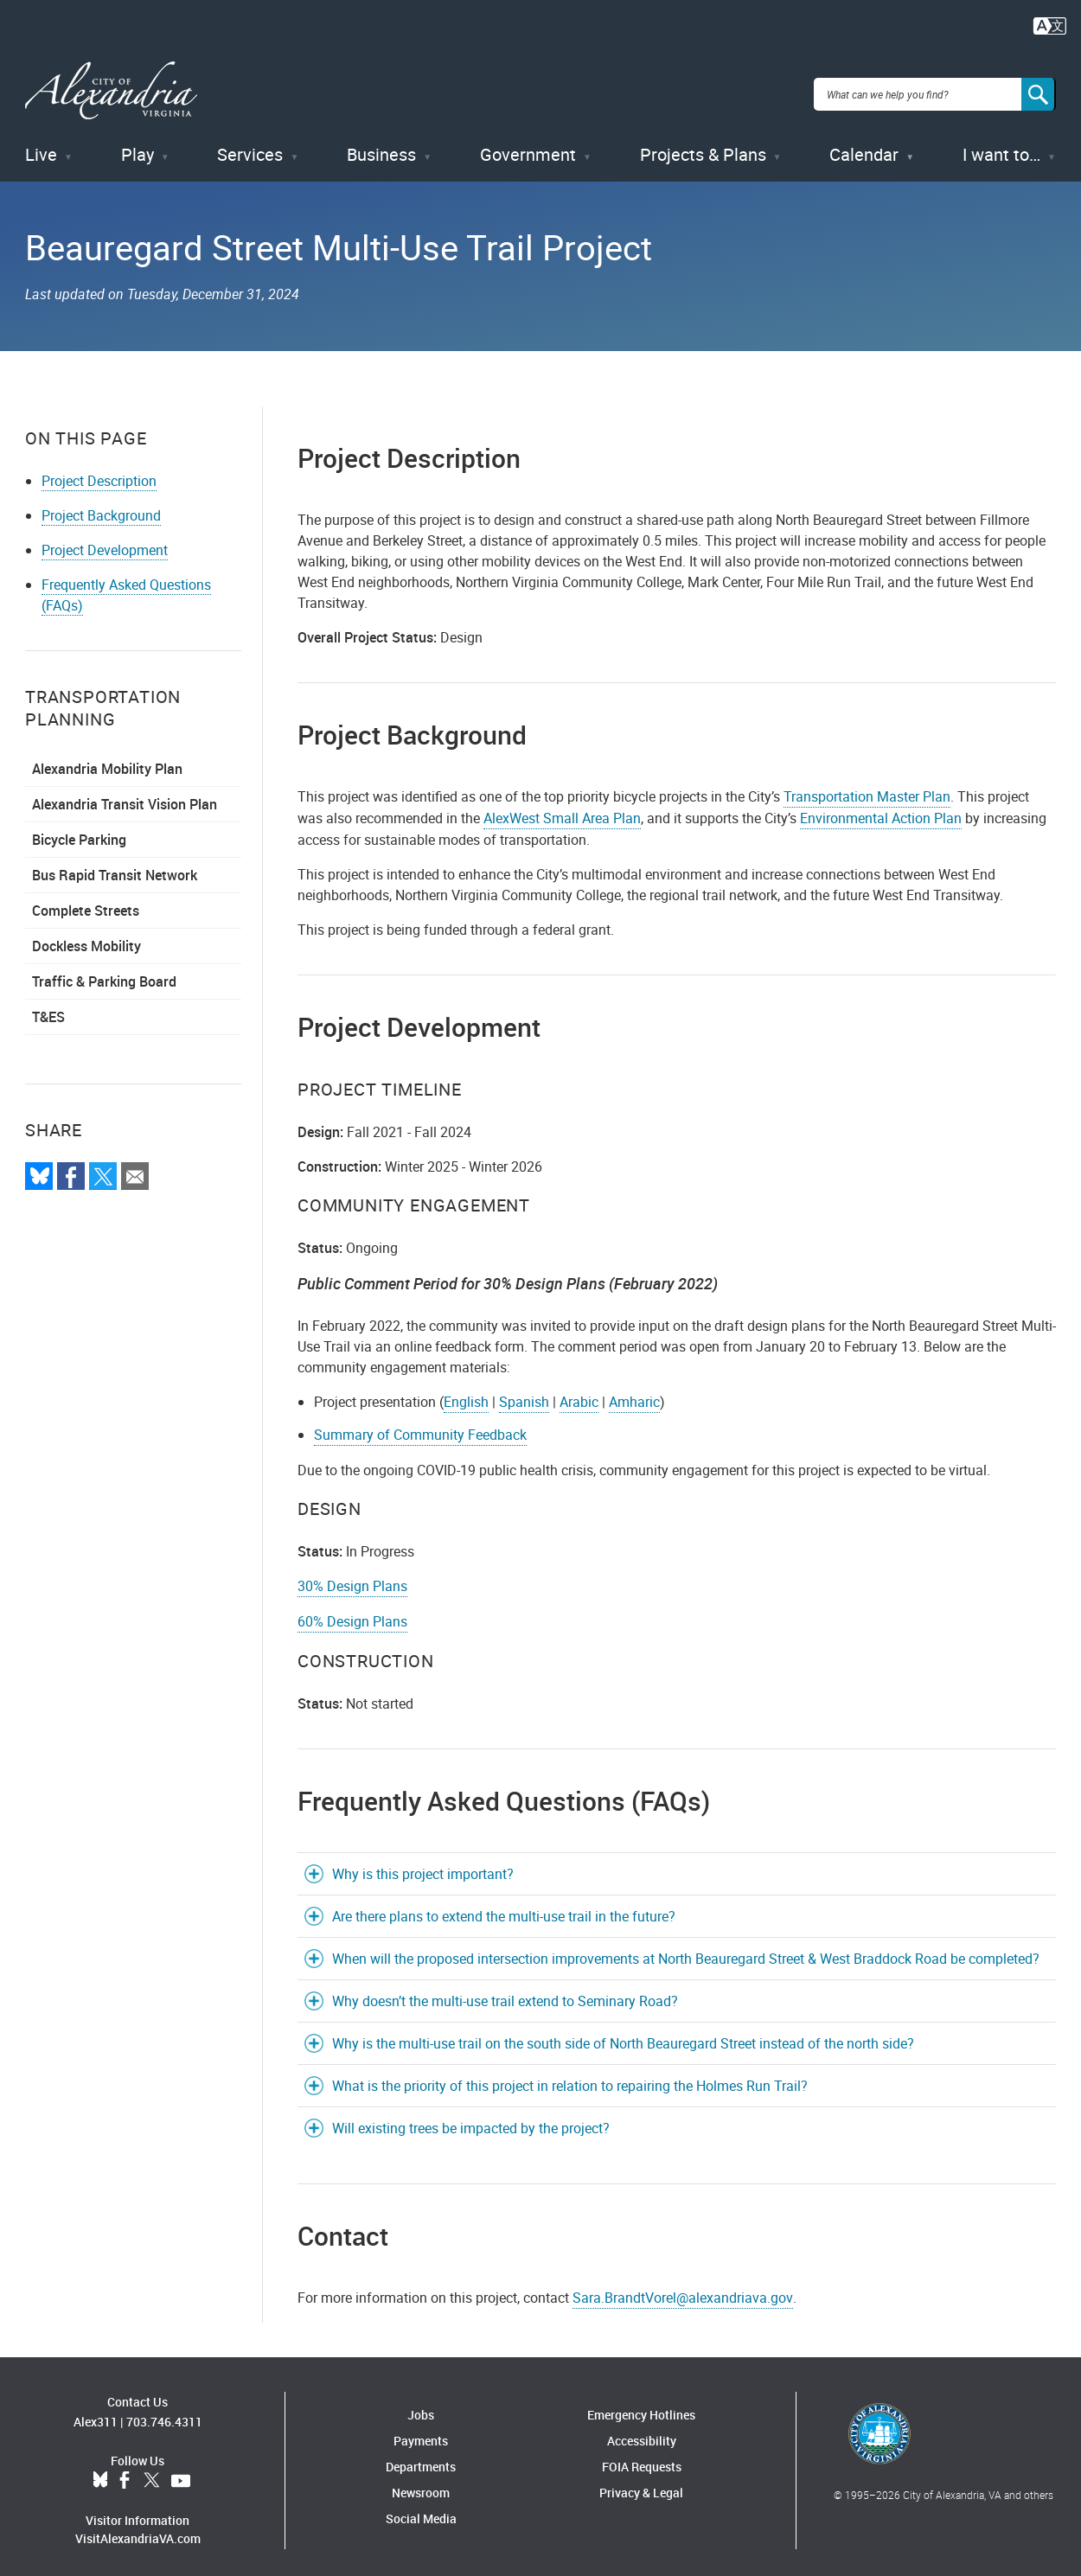 The width and height of the screenshot is (1081, 2576). What do you see at coordinates (524, 1393) in the screenshot?
I see `Spanish` at bounding box center [524, 1393].